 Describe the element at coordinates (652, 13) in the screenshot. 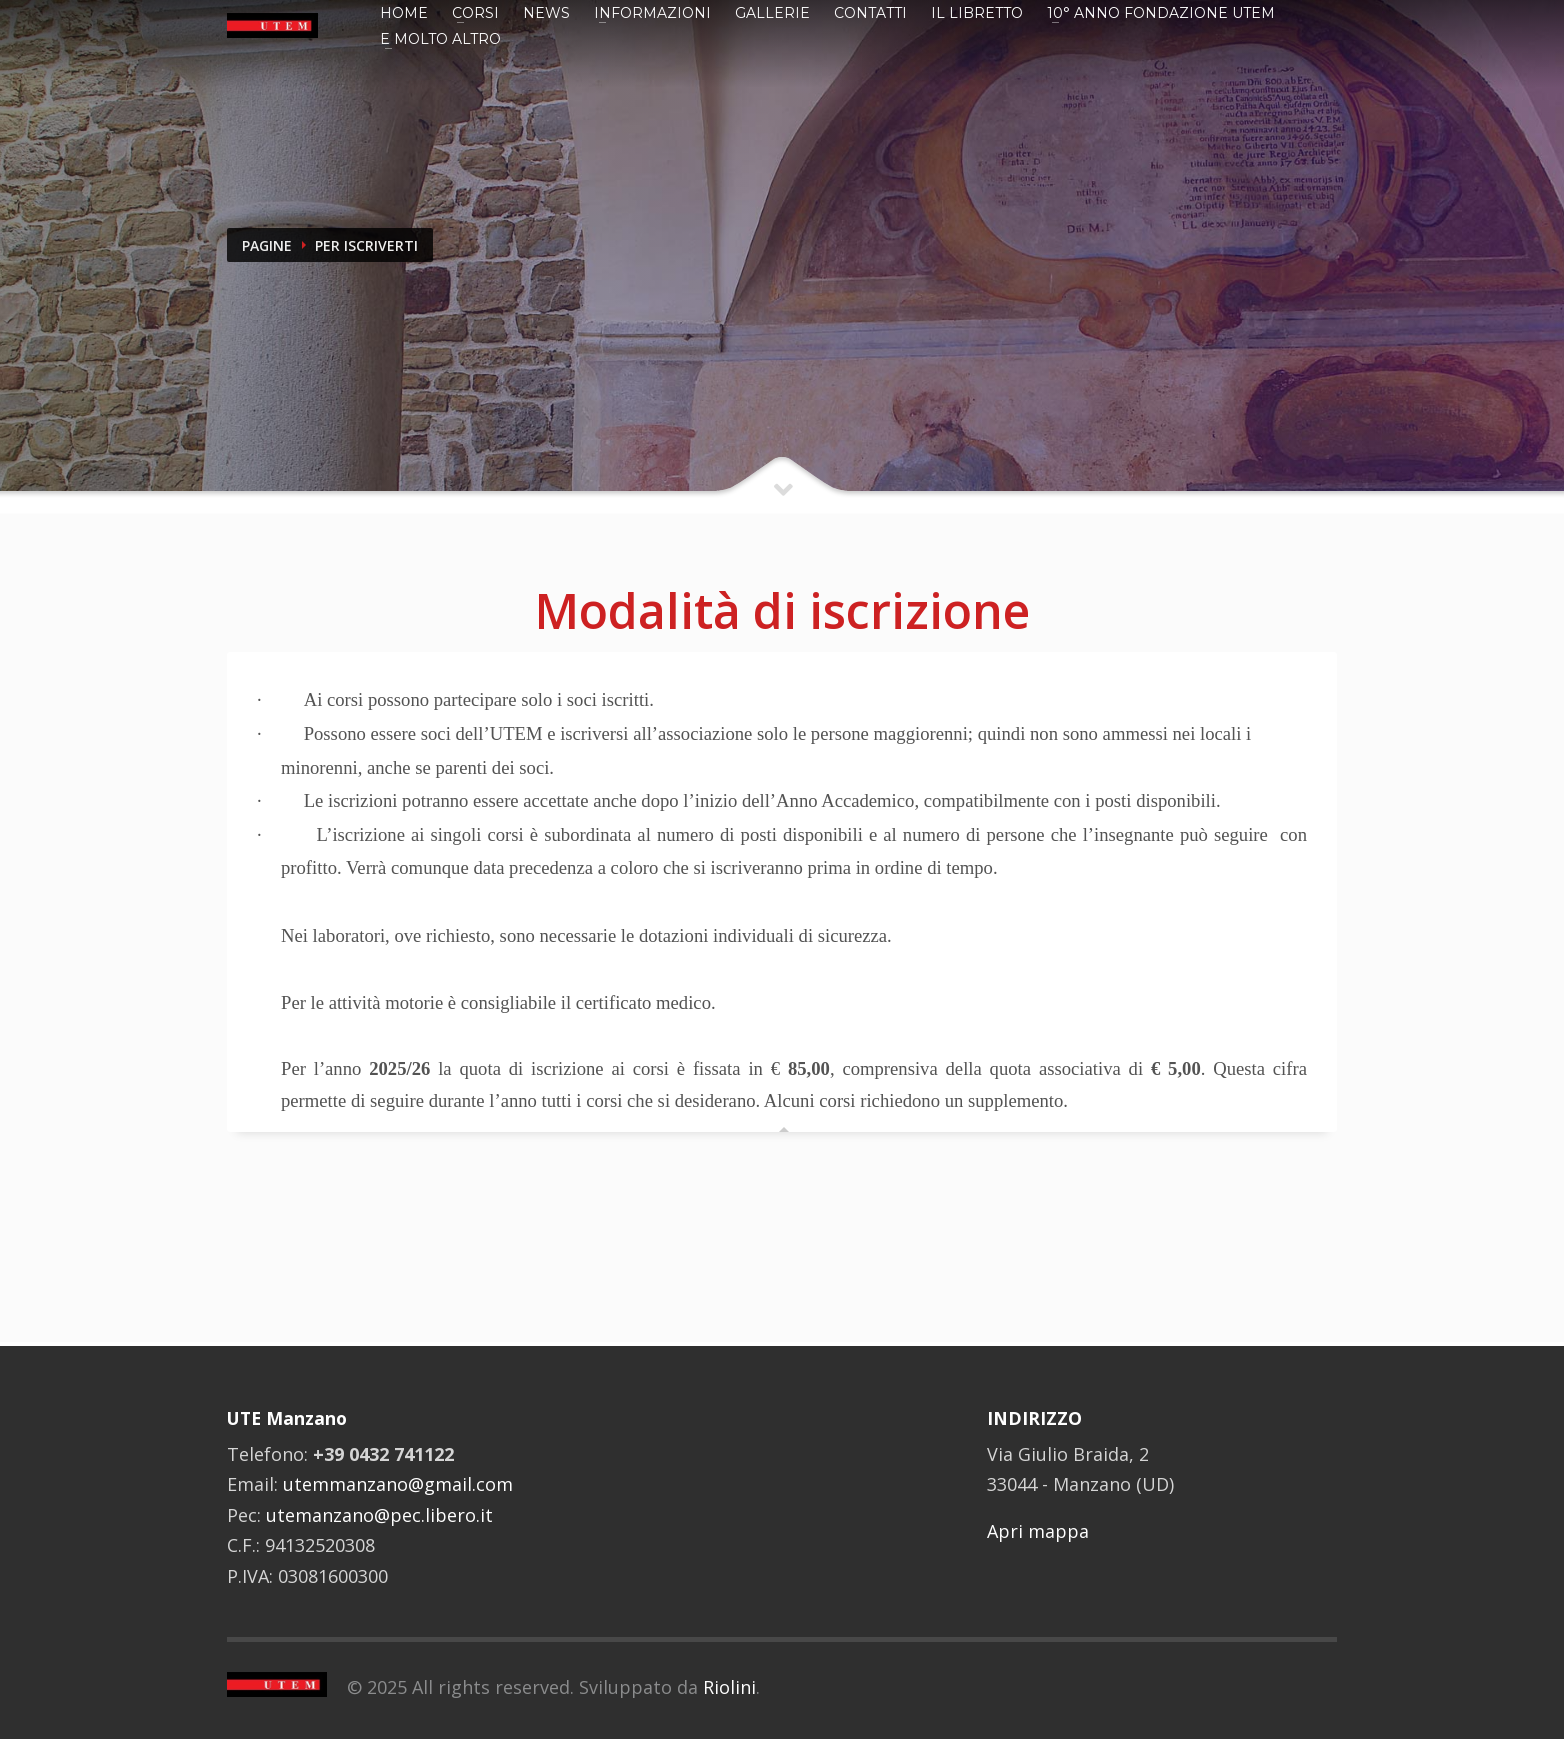

I see `Informazioni` at that location.